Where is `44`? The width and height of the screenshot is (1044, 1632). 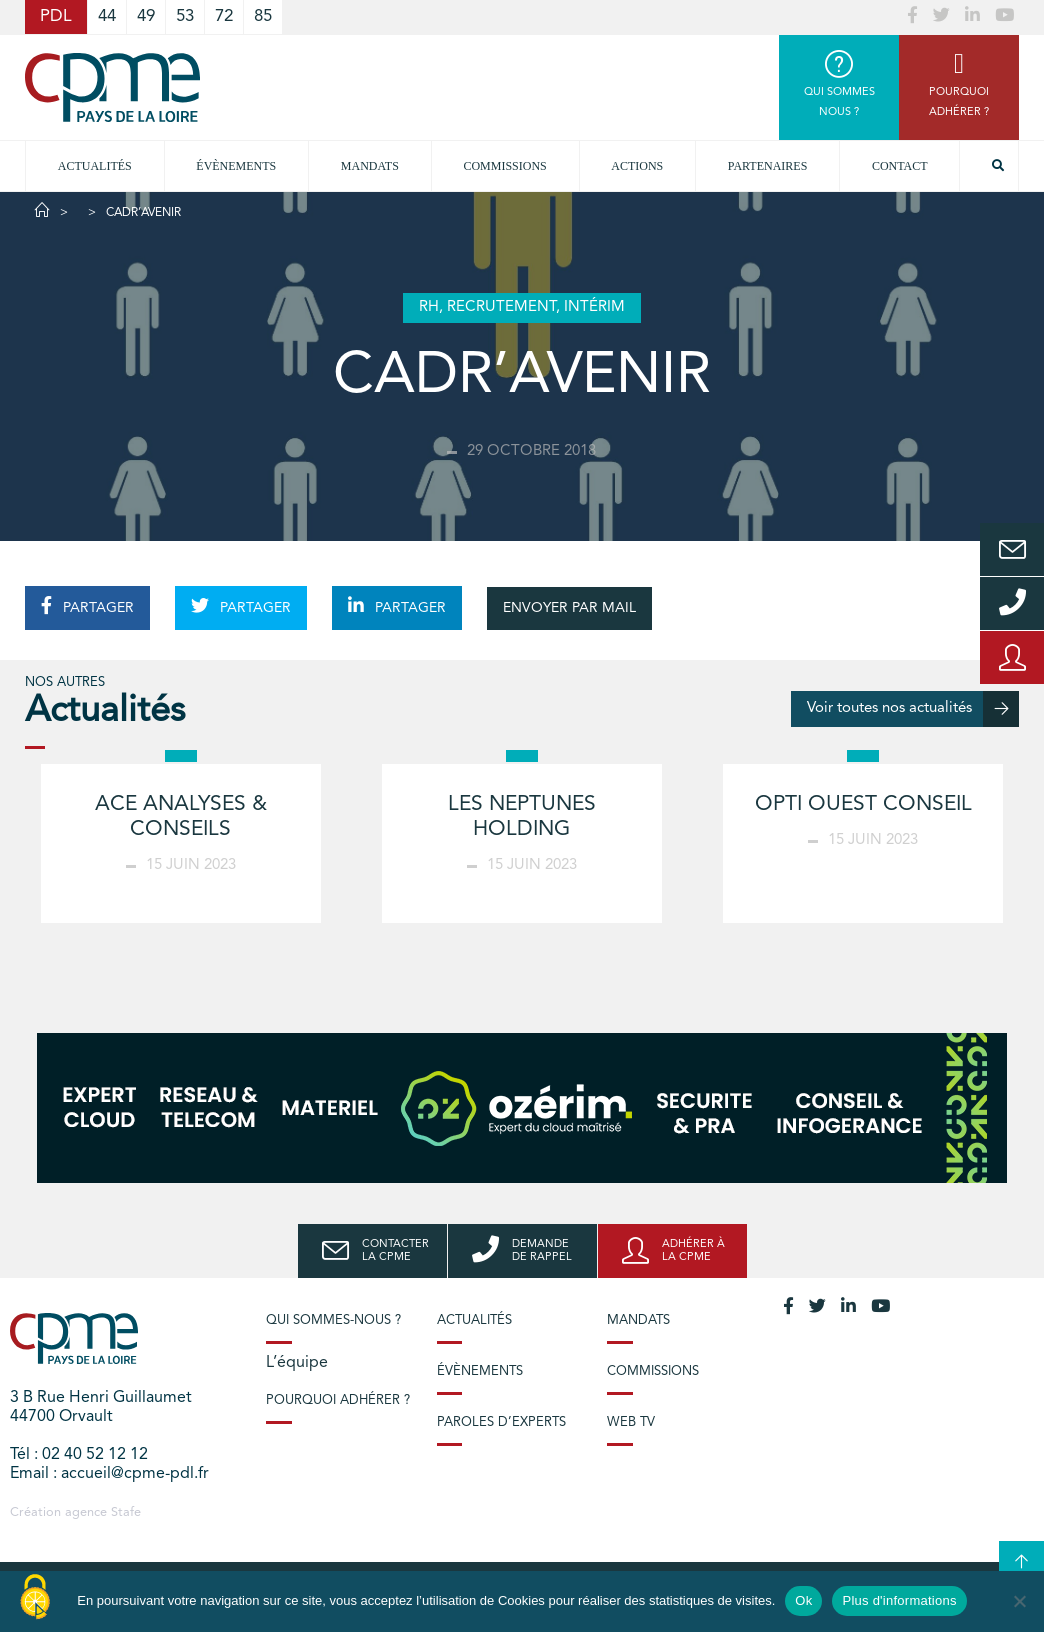
44 is located at coordinates (107, 16).